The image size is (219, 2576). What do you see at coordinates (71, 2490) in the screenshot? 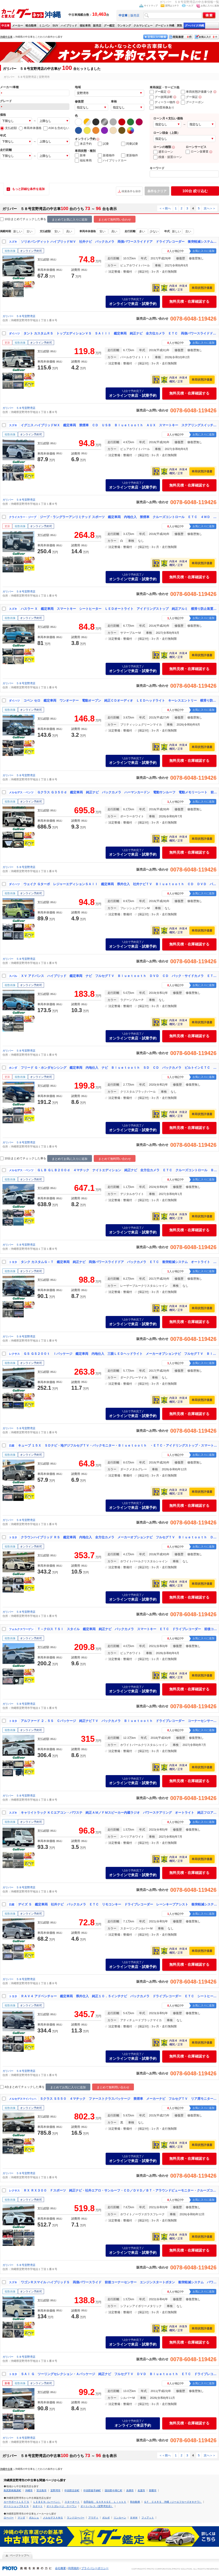
I see `中頭郡北谷町` at bounding box center [71, 2490].